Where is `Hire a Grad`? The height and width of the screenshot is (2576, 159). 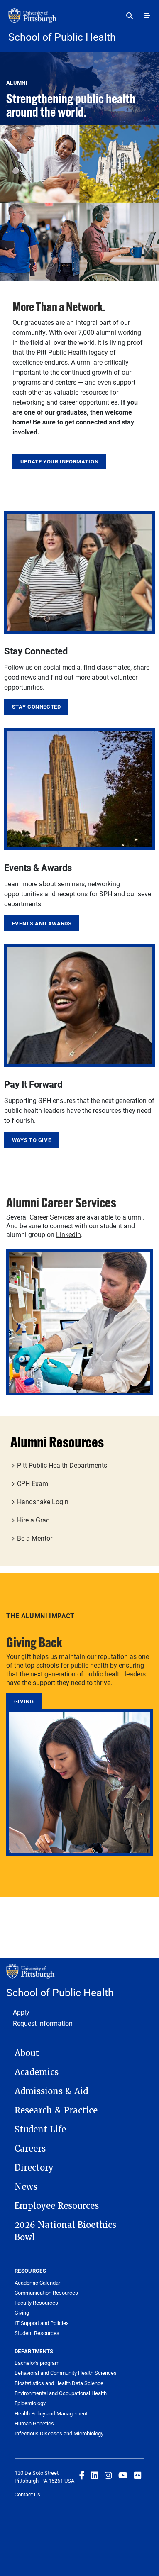
Hire a Grad is located at coordinates (33, 1519).